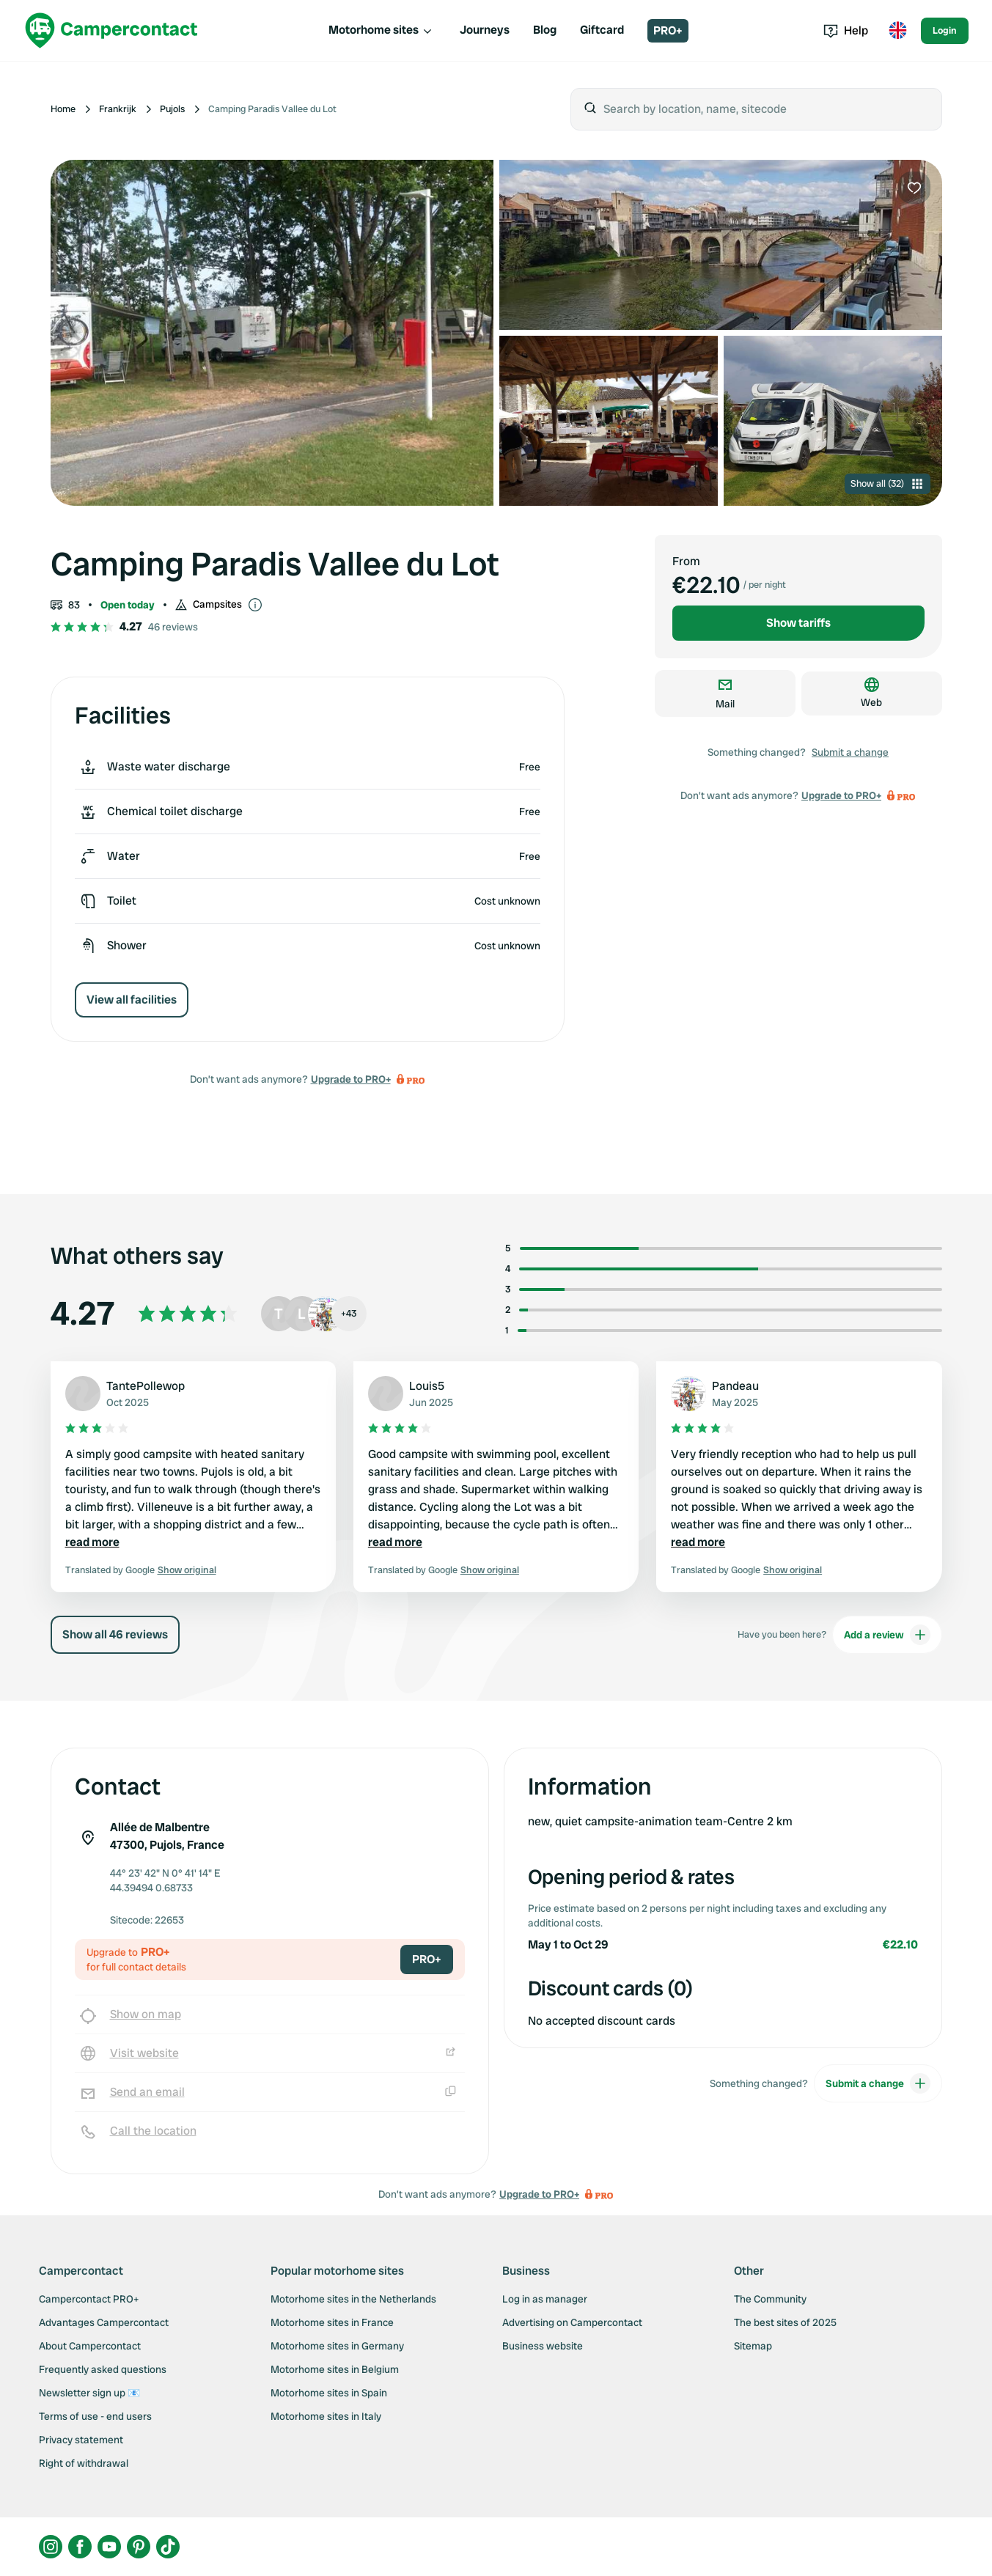 This screenshot has height=2576, width=992. What do you see at coordinates (132, 999) in the screenshot?
I see `View all facilities` at bounding box center [132, 999].